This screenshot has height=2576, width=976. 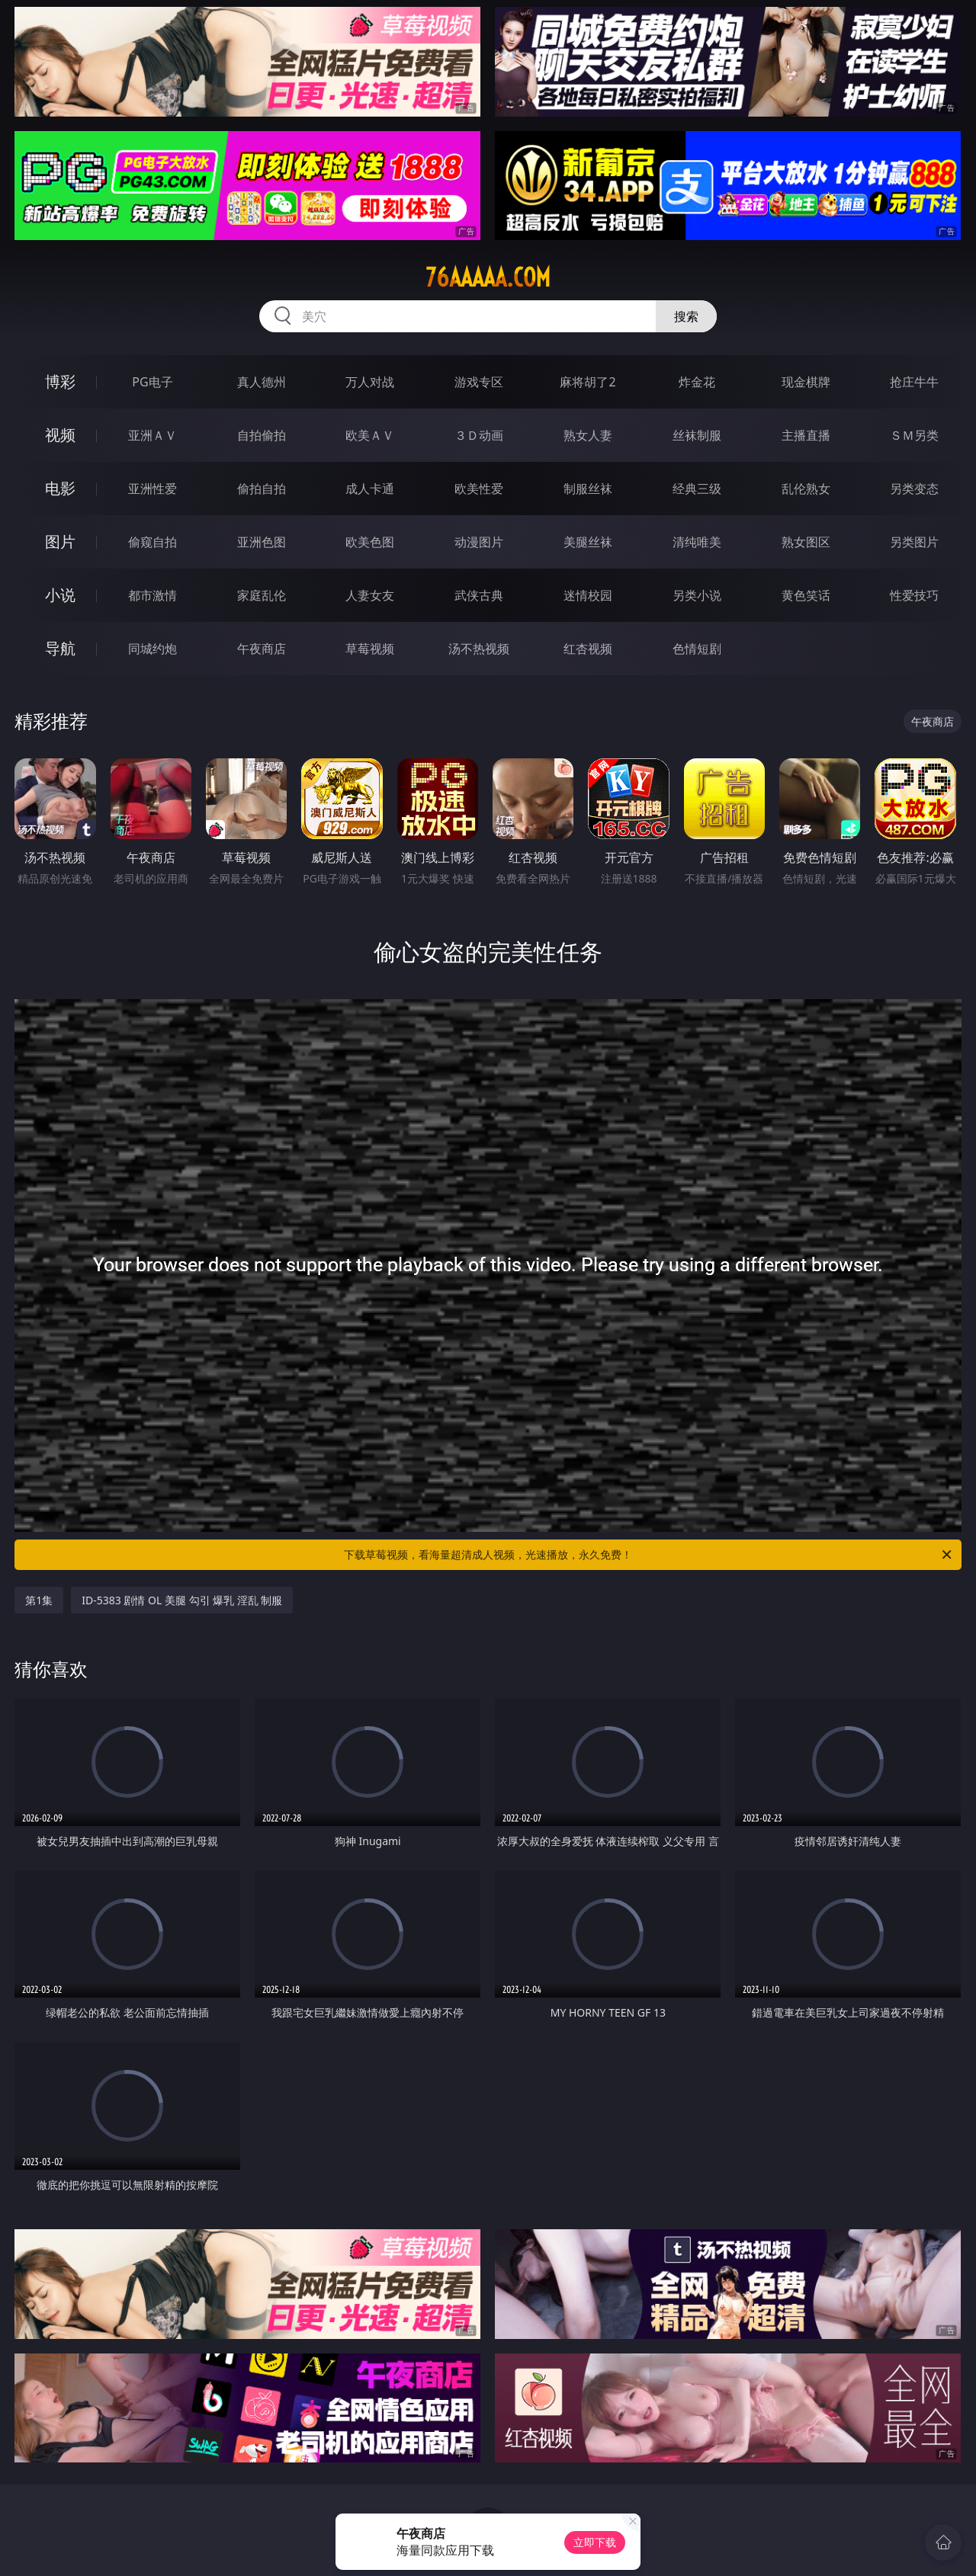 What do you see at coordinates (914, 488) in the screenshot?
I see `另类变态` at bounding box center [914, 488].